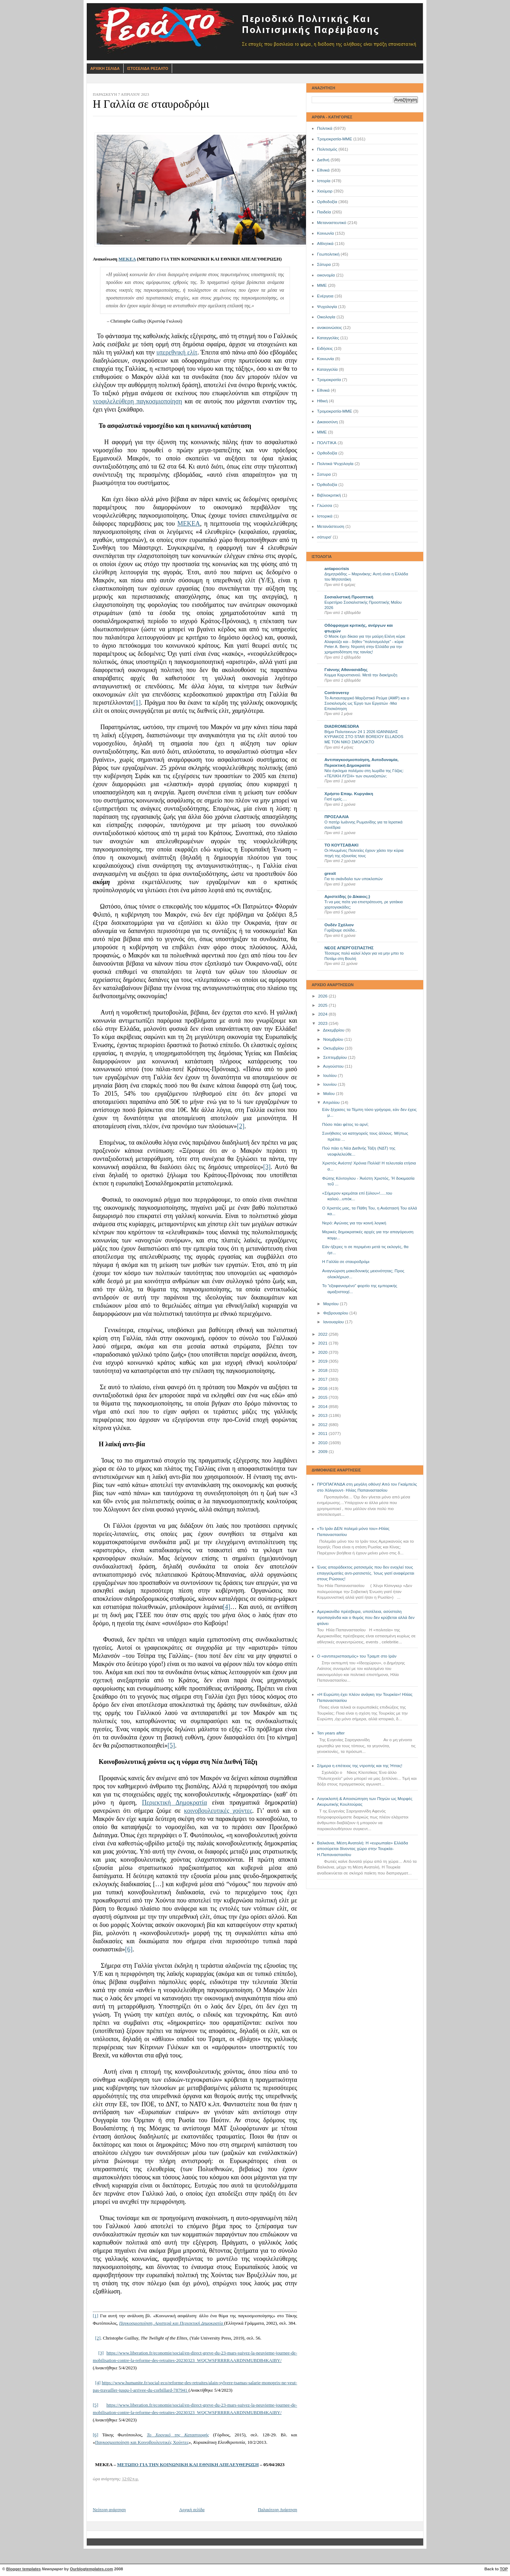  I want to click on Νερό: Αγώνας για την κοινή λογική, so click(354, 1222).